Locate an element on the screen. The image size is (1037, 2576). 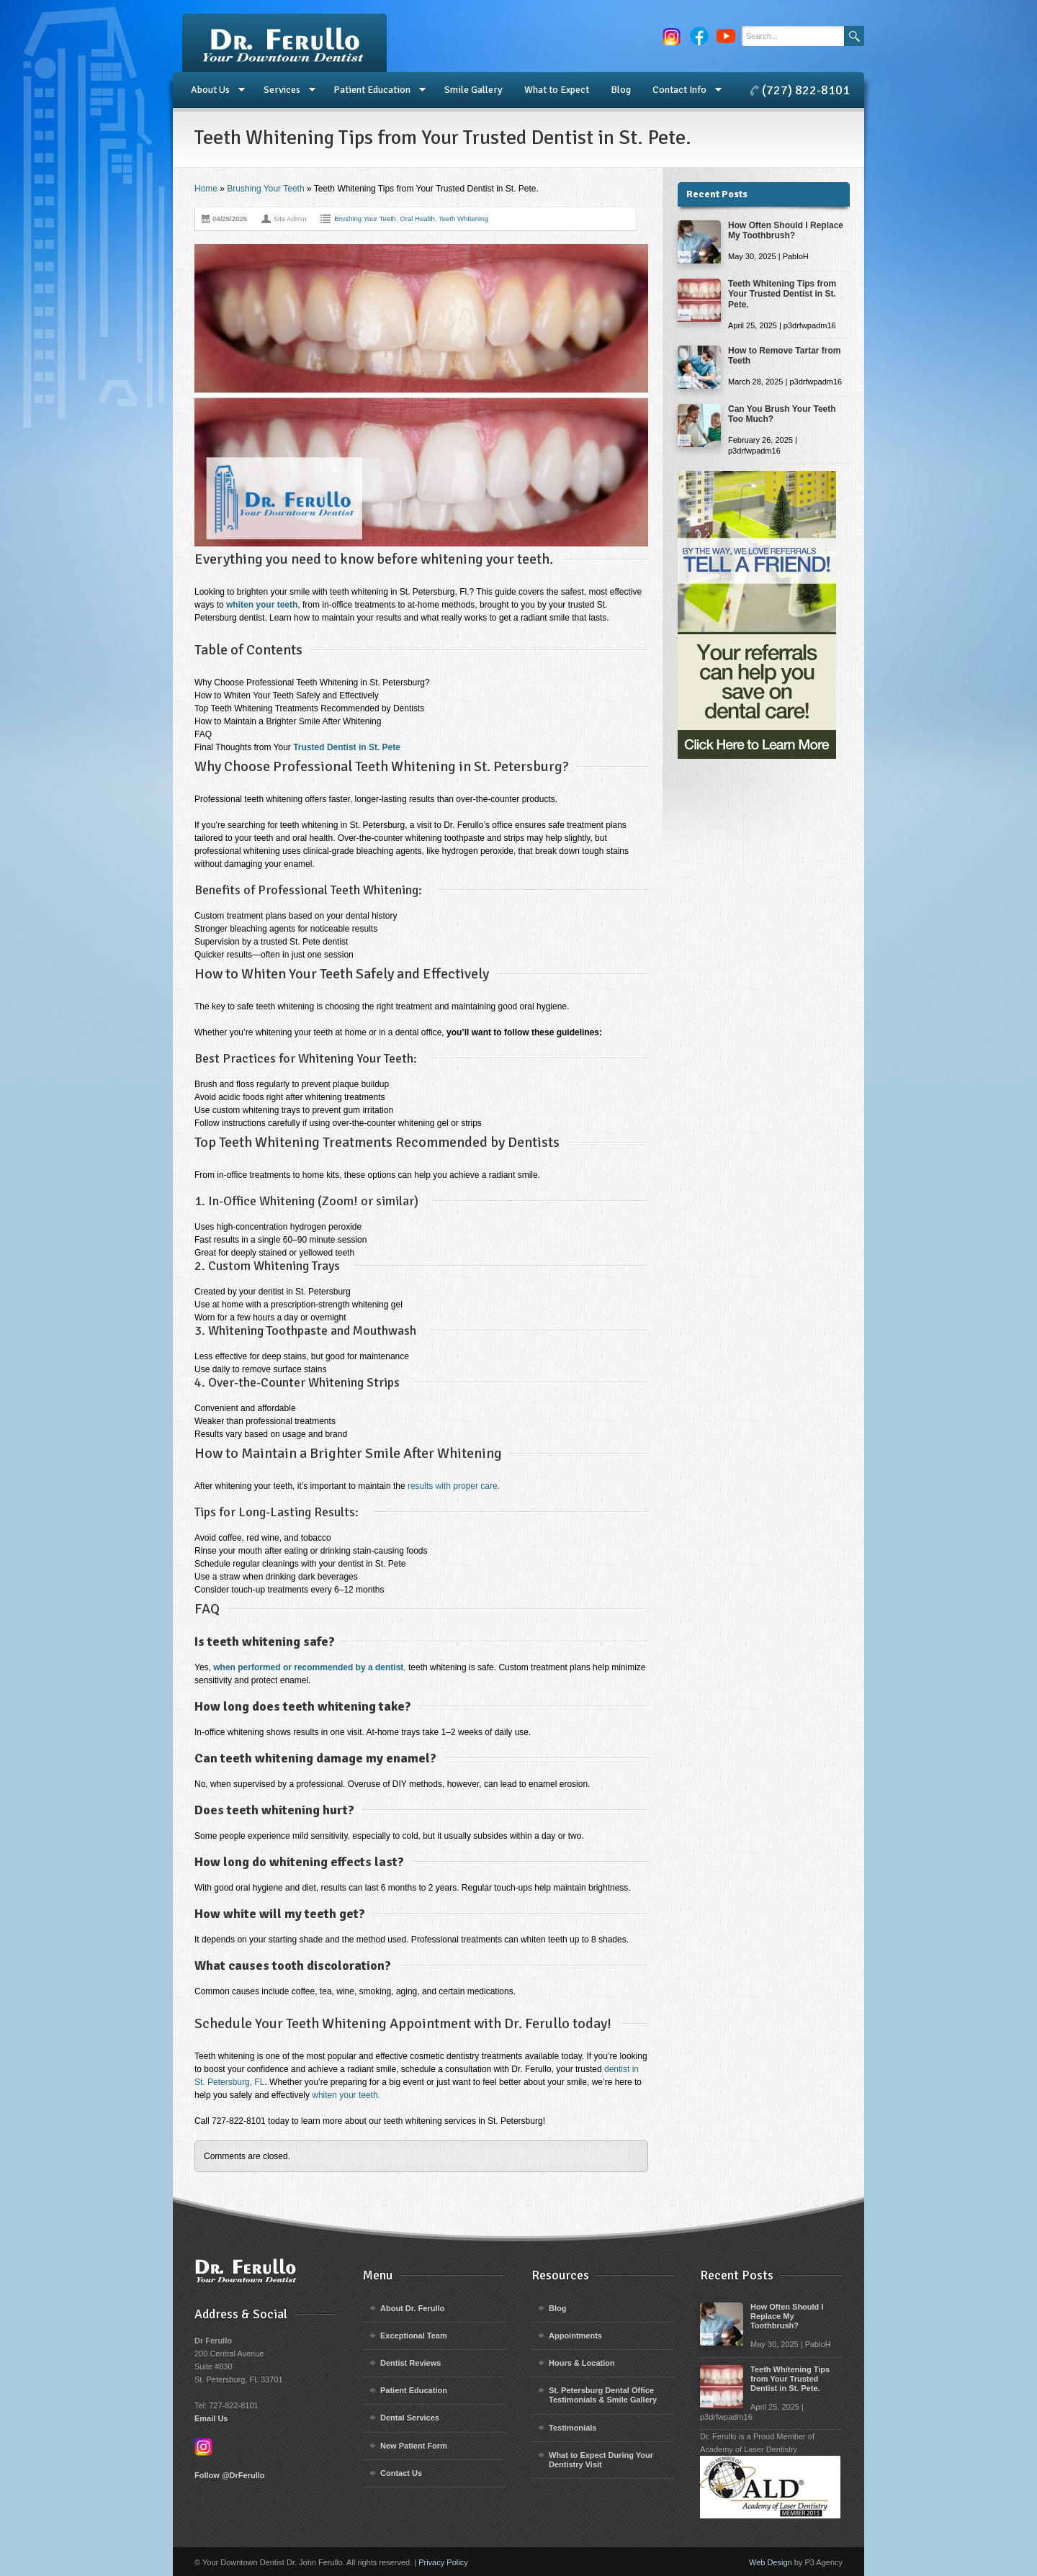
Dental Services is located at coordinates (409, 2417).